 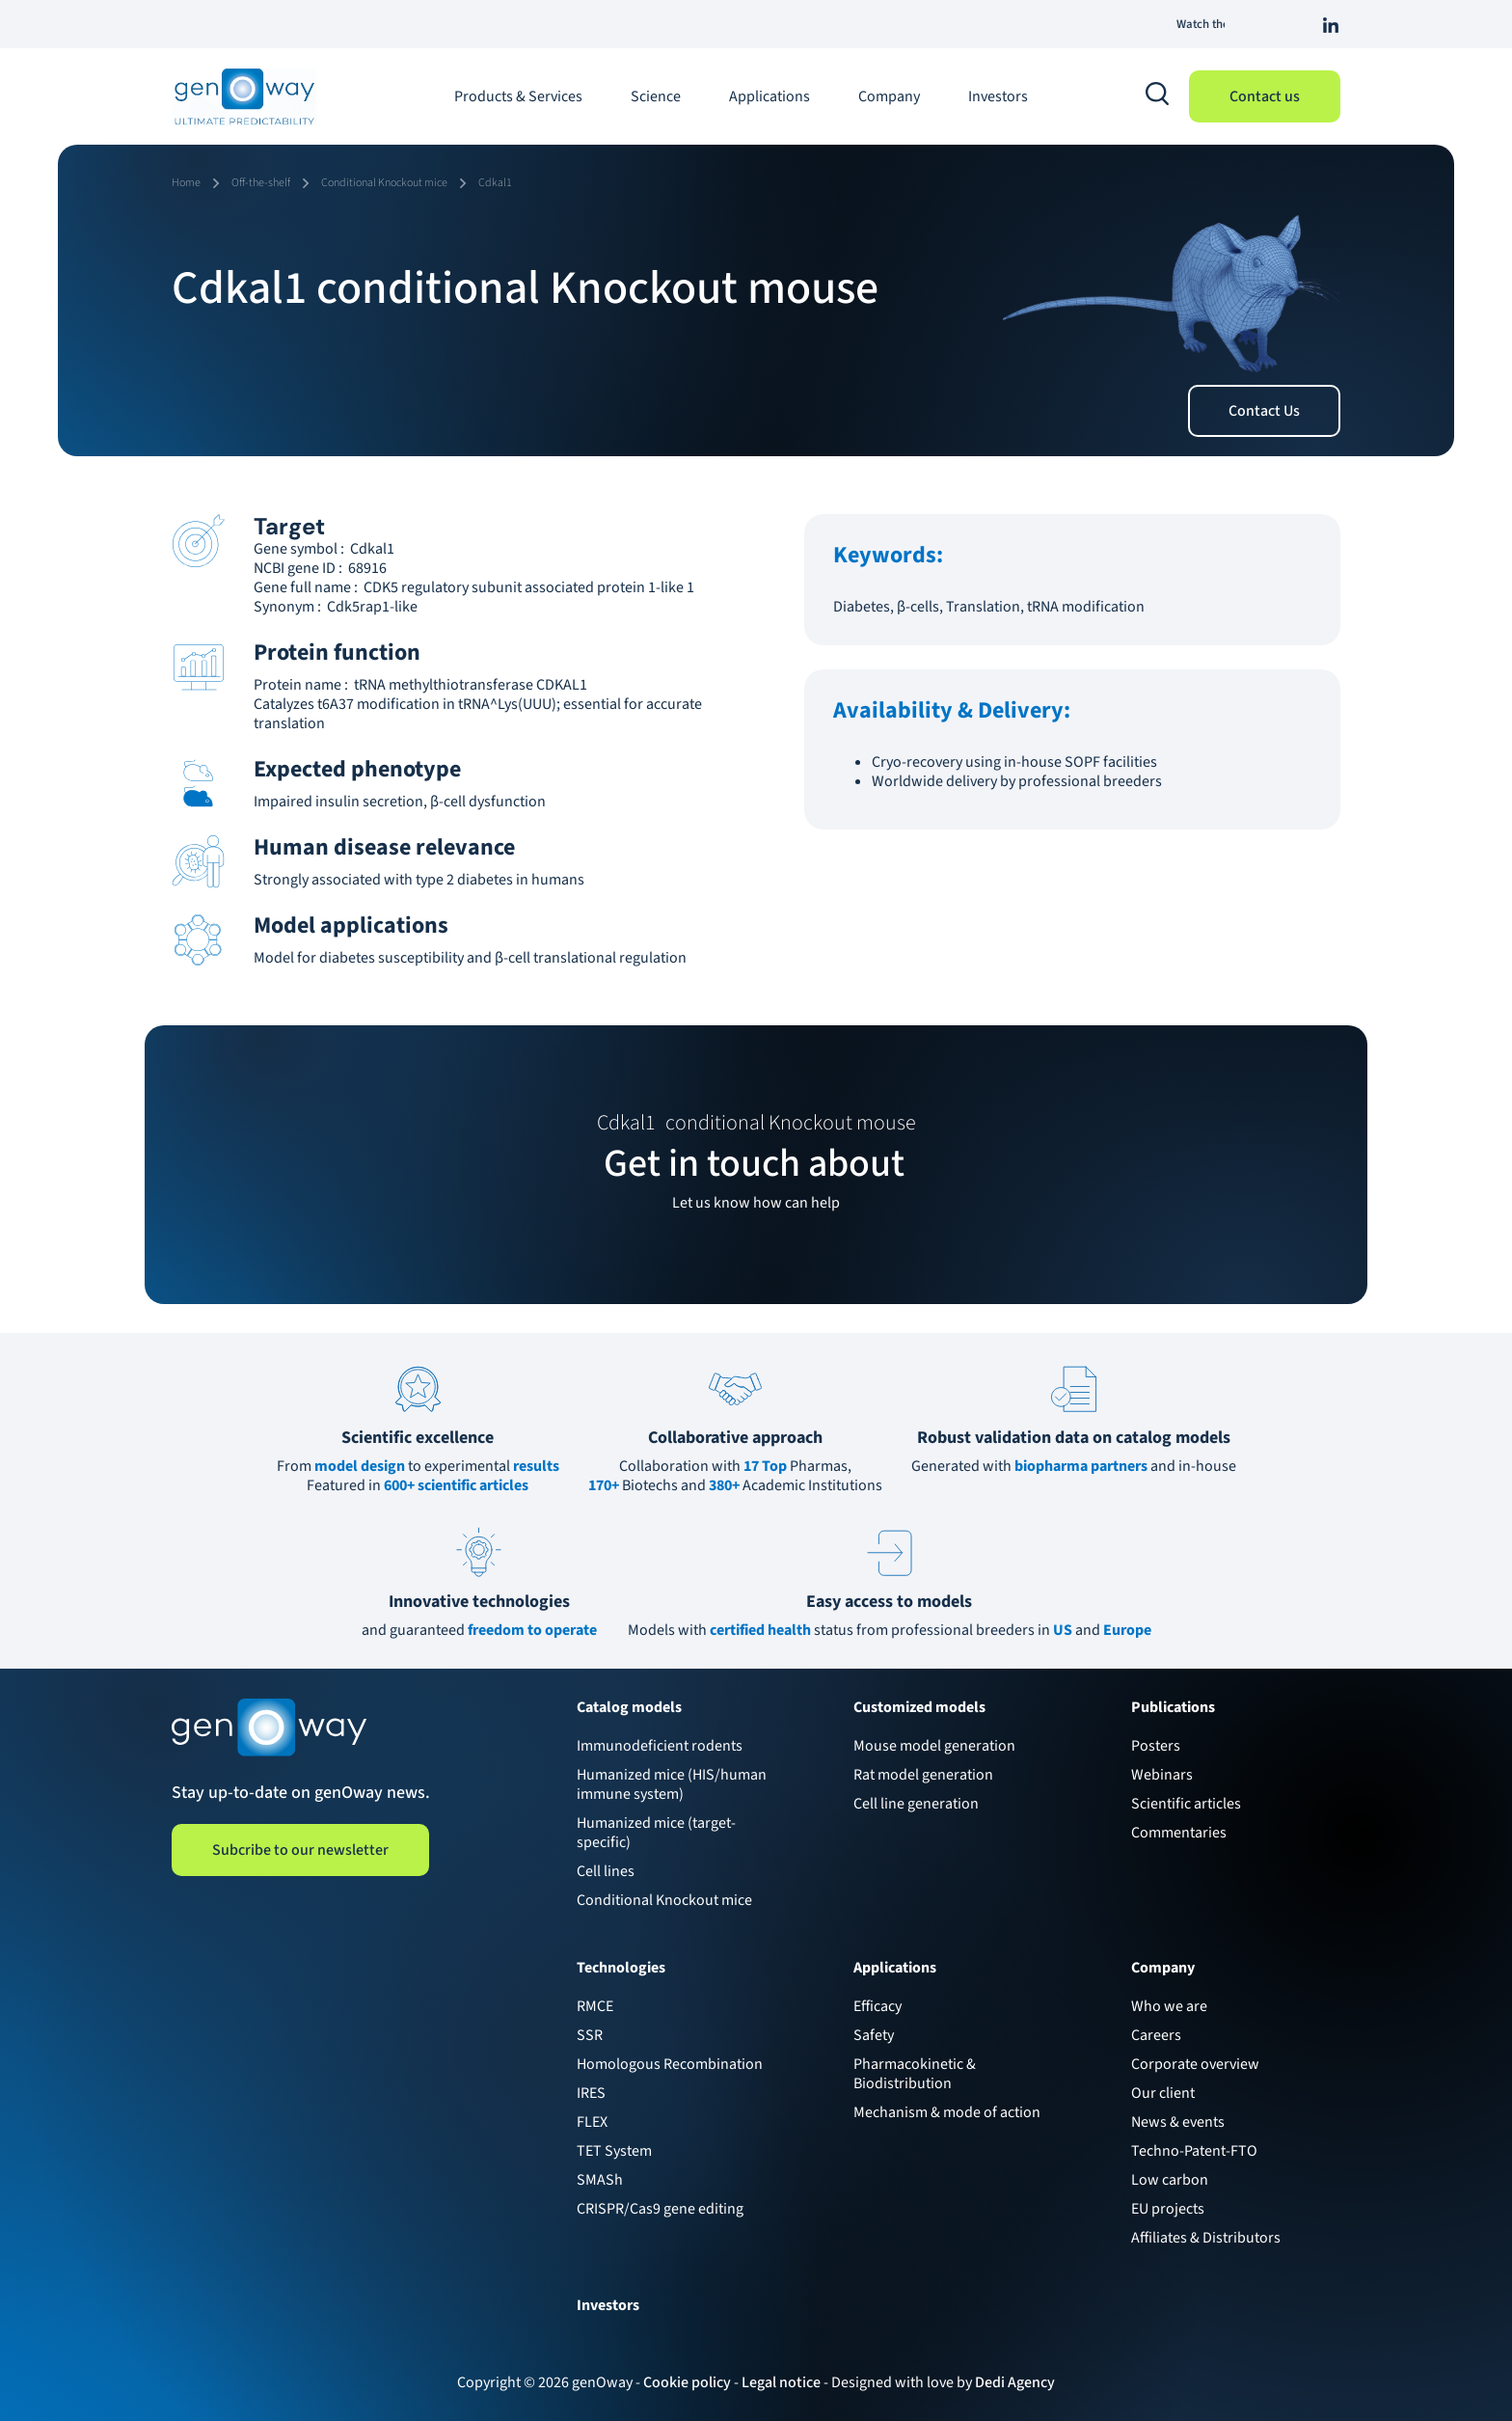 What do you see at coordinates (659, 1745) in the screenshot?
I see `Immunodeficient rodents` at bounding box center [659, 1745].